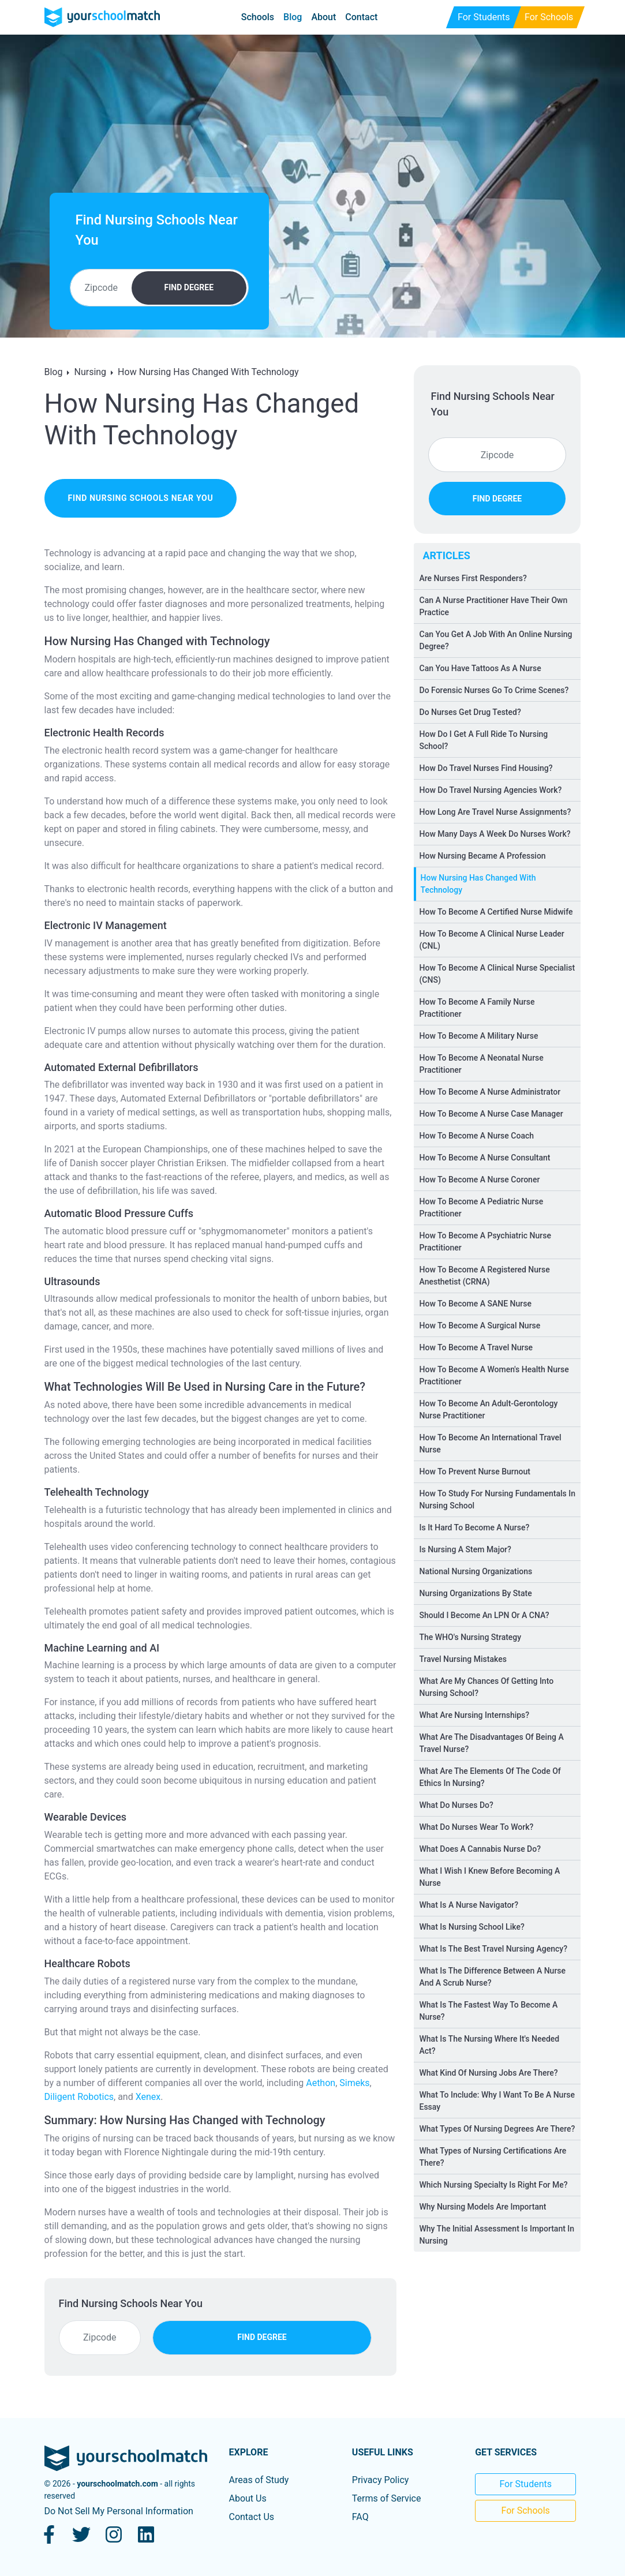 The image size is (625, 2576). Describe the element at coordinates (141, 498) in the screenshot. I see `find nursing schools near you` at that location.